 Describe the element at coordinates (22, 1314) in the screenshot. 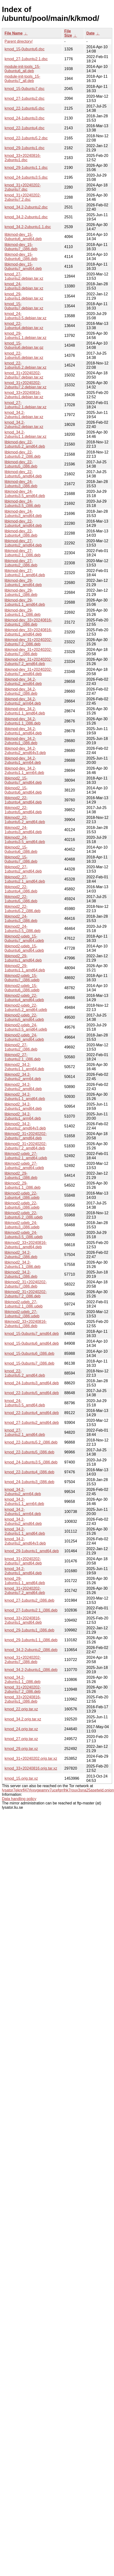

I see `libkmod2-udeb_27-1ubuntu2_i386.udeb` at that location.